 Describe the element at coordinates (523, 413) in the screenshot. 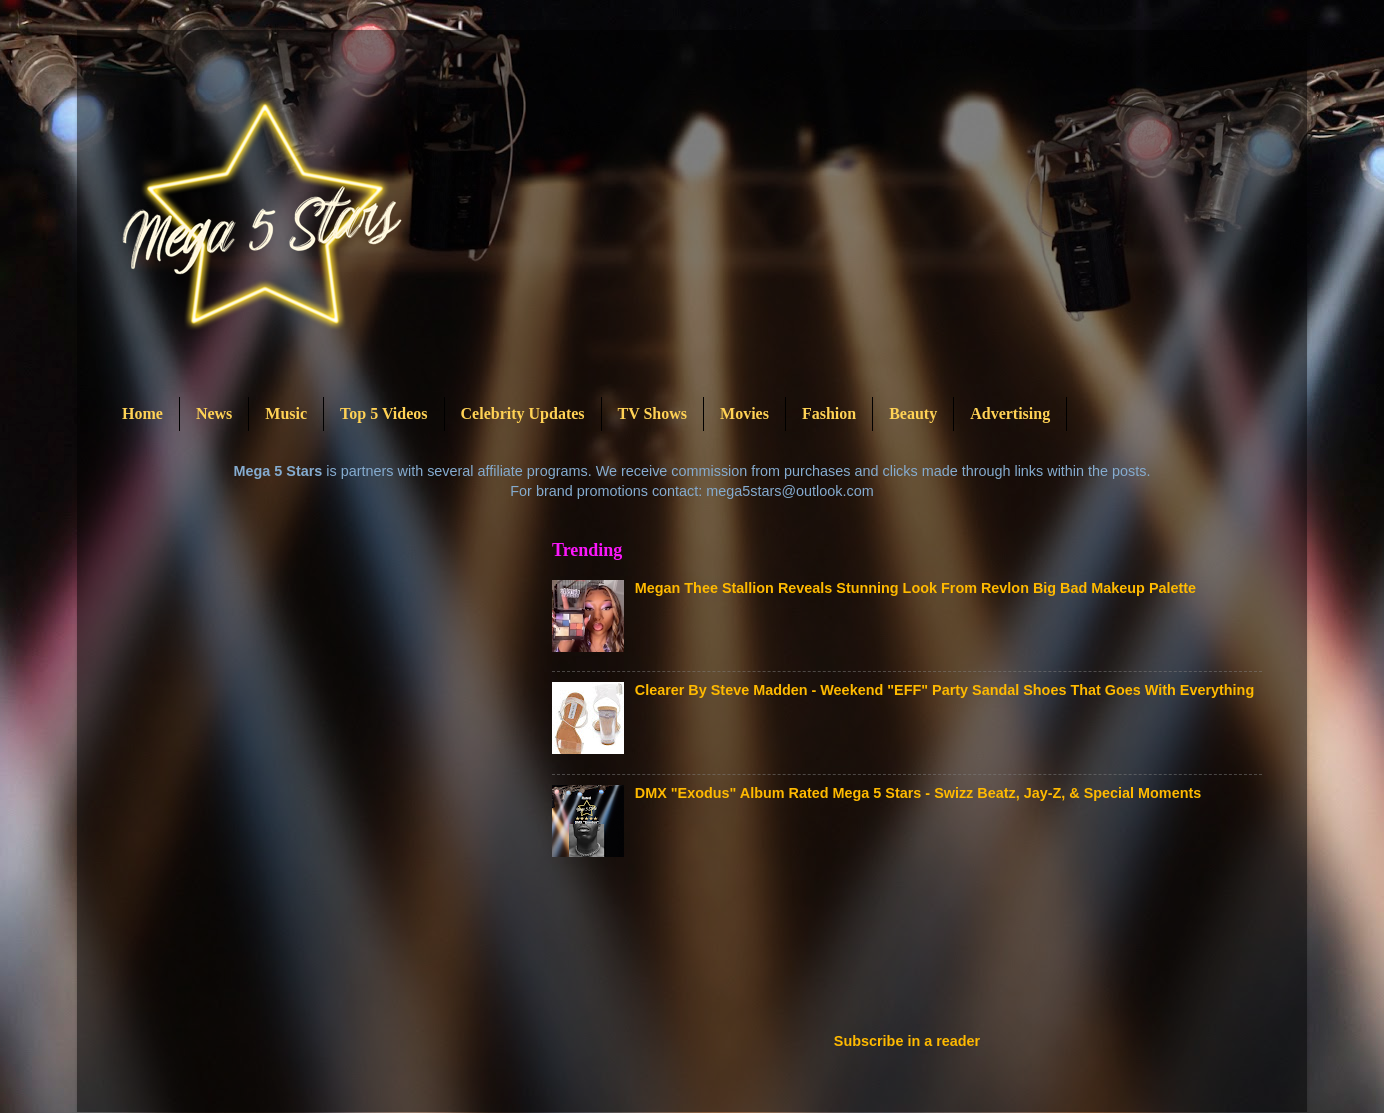

I see `Celebrity Updates` at that location.